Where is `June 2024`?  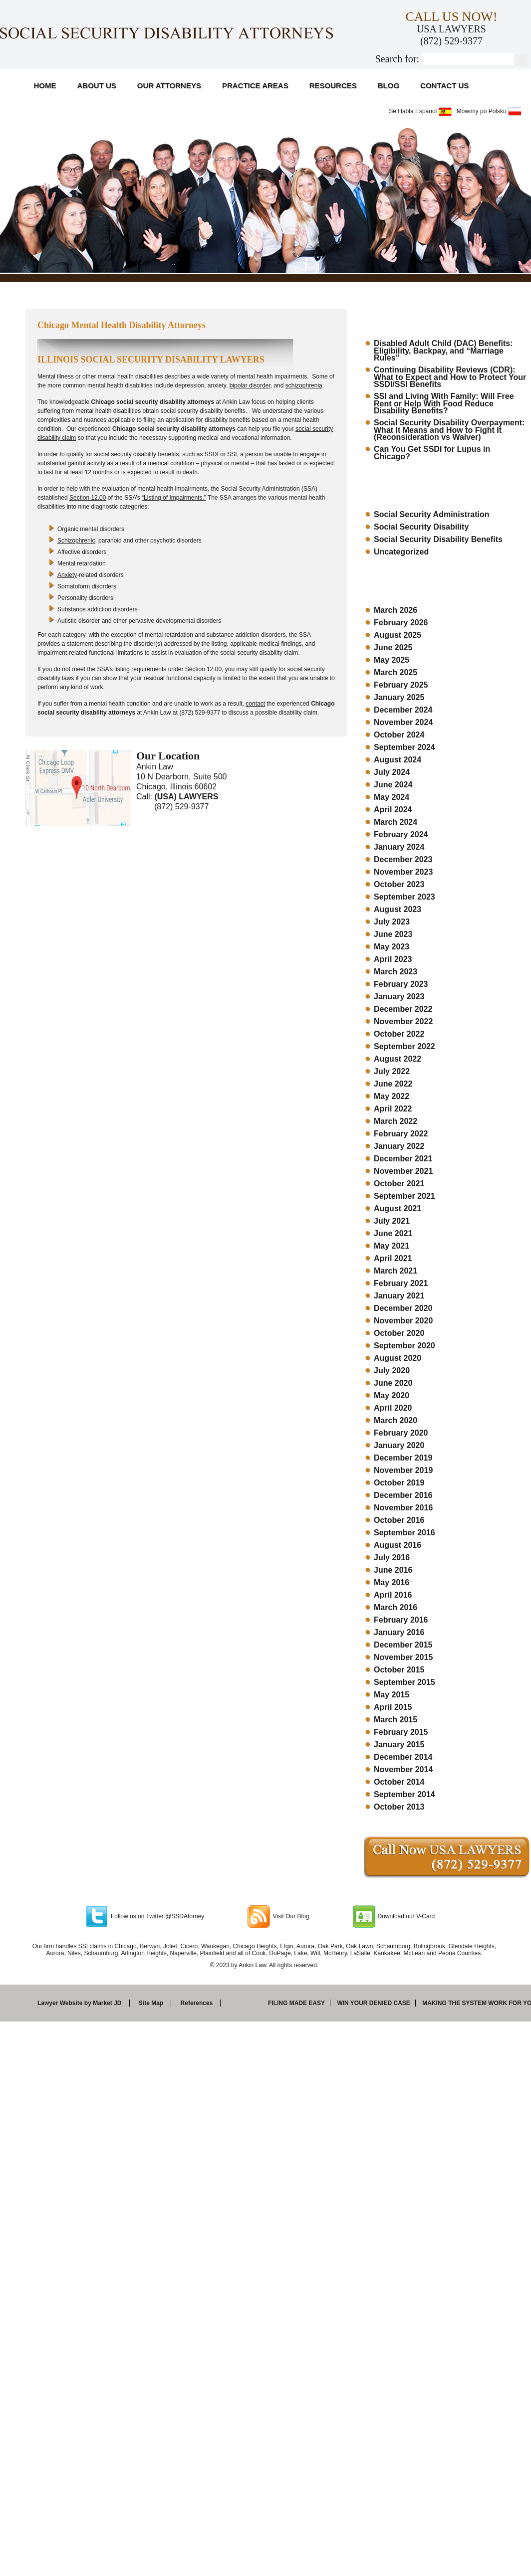
June 2024 is located at coordinates (393, 784).